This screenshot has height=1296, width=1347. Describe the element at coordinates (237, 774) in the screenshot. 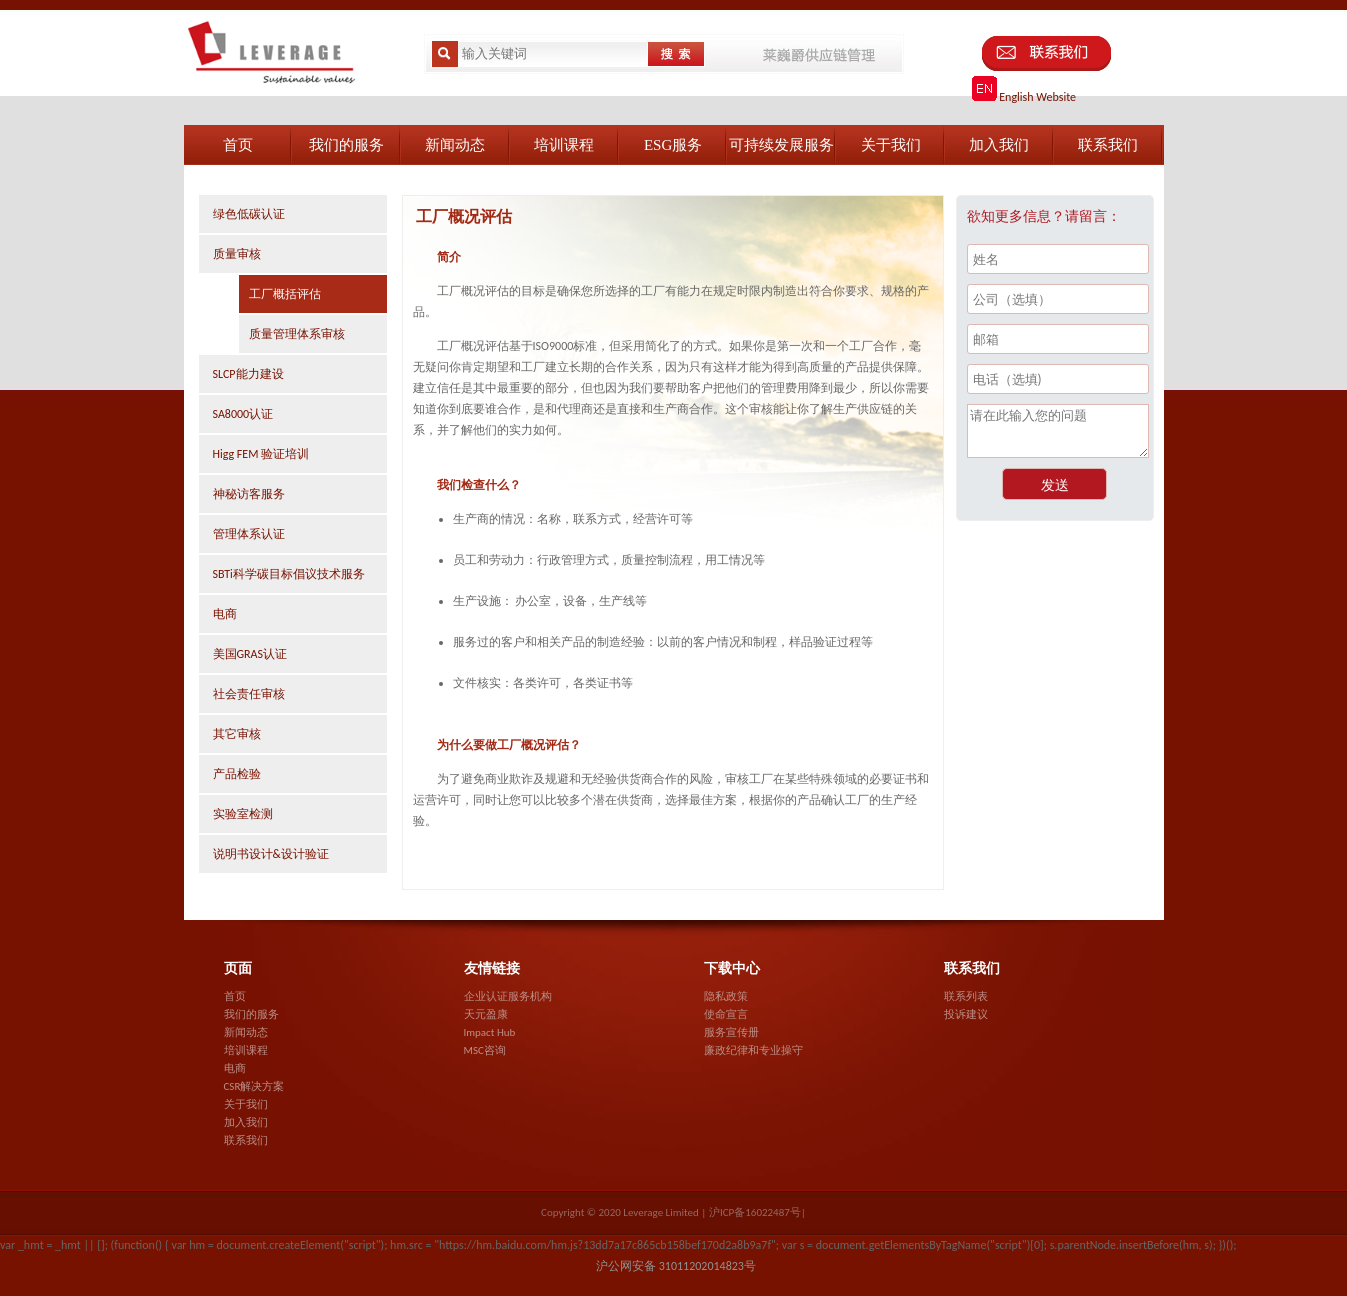

I see `产品检验` at that location.